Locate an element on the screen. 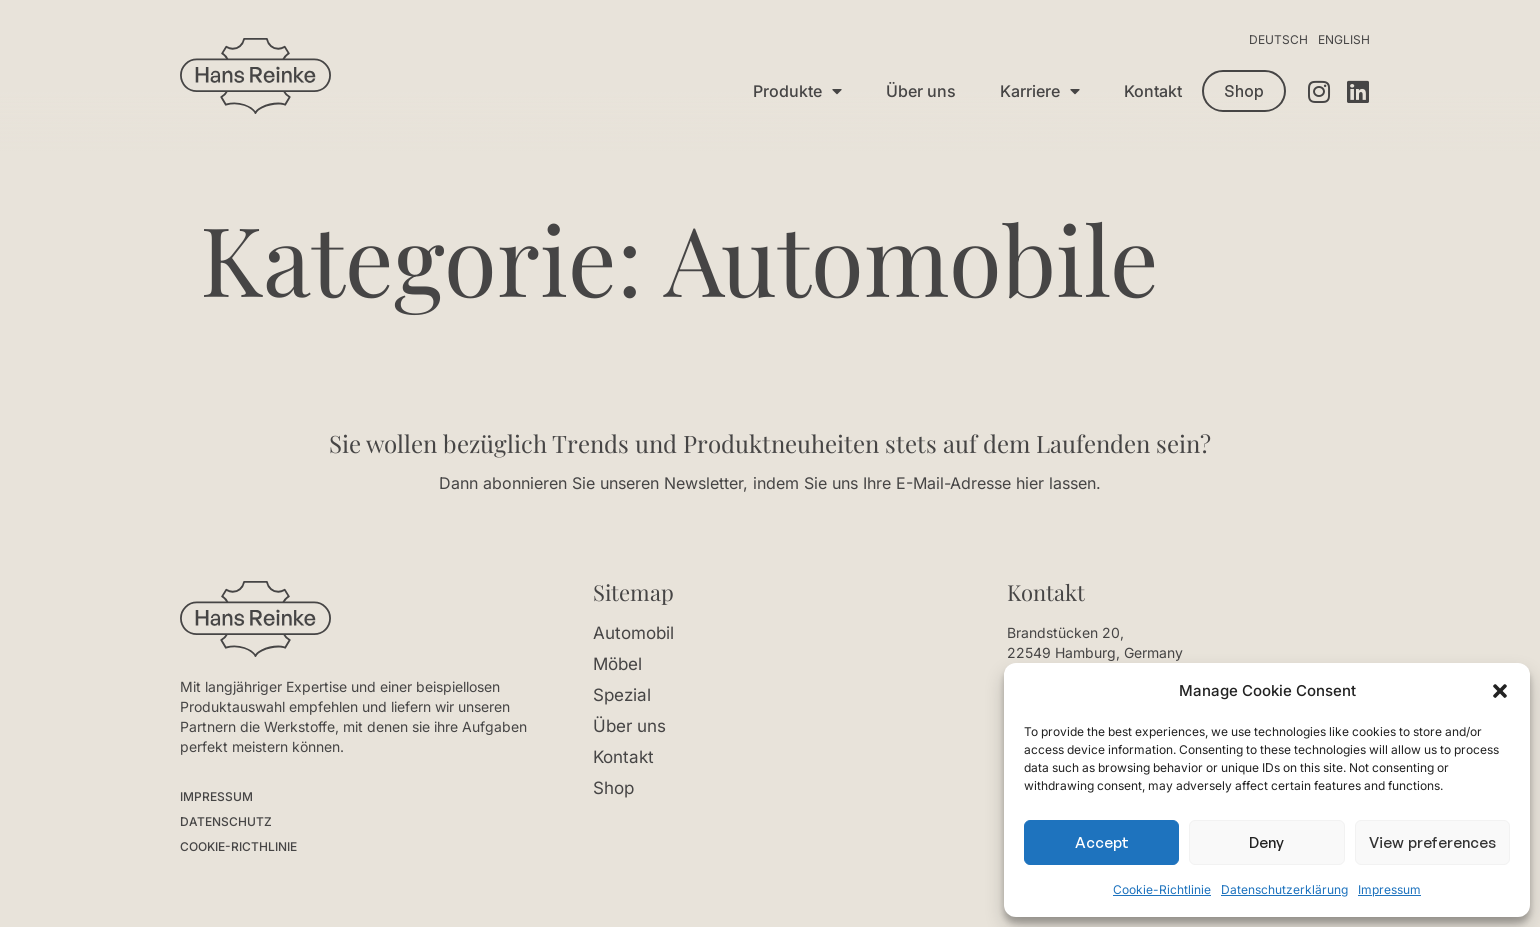 The height and width of the screenshot is (927, 1540). Karriere is located at coordinates (1040, 91).